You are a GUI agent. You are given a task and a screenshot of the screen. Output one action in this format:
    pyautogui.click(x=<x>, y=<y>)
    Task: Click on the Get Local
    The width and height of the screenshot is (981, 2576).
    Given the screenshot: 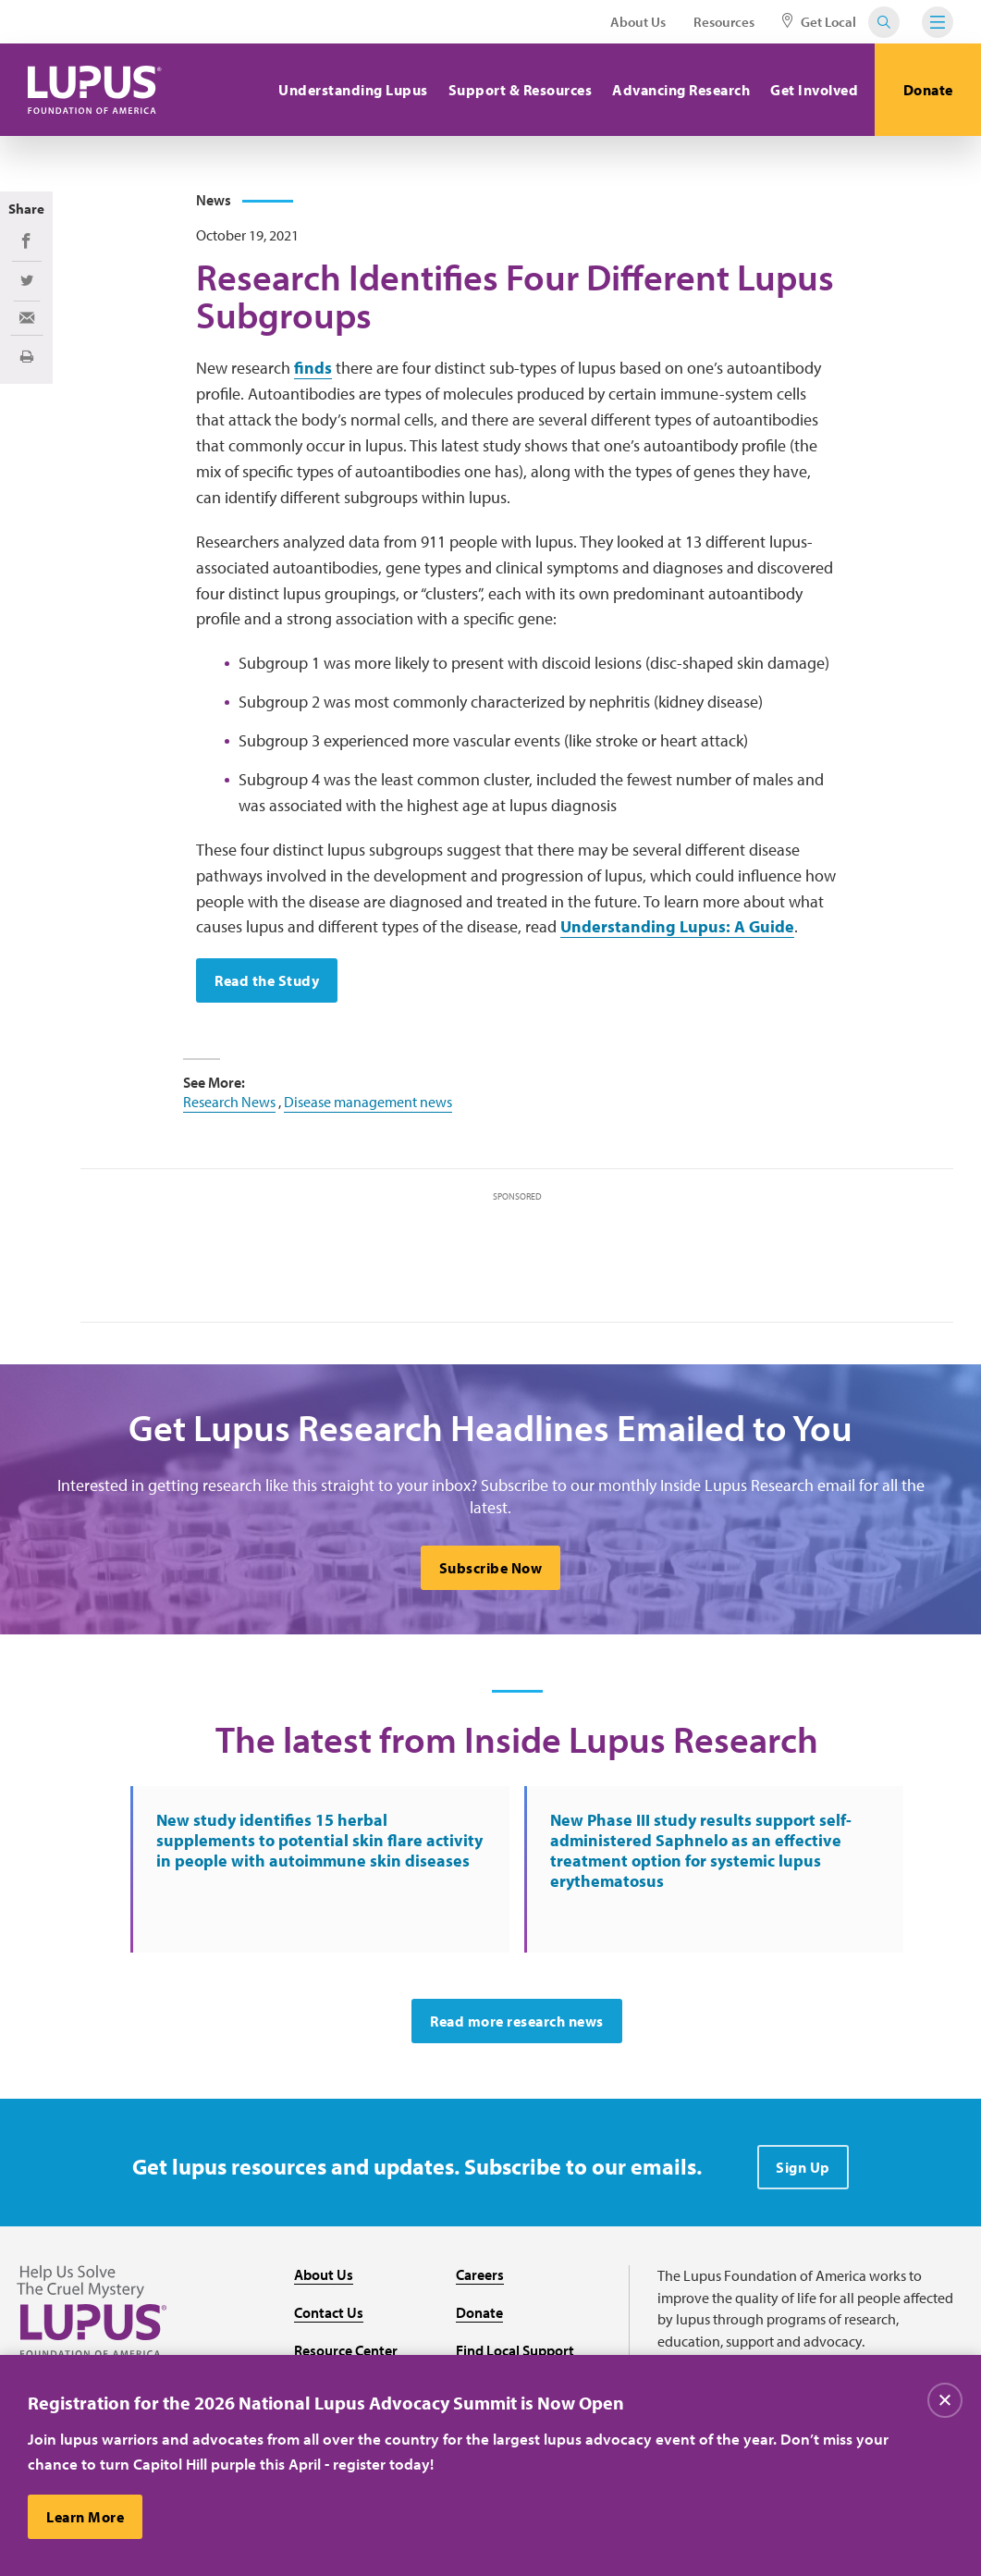 What is the action you would take?
    pyautogui.click(x=819, y=22)
    